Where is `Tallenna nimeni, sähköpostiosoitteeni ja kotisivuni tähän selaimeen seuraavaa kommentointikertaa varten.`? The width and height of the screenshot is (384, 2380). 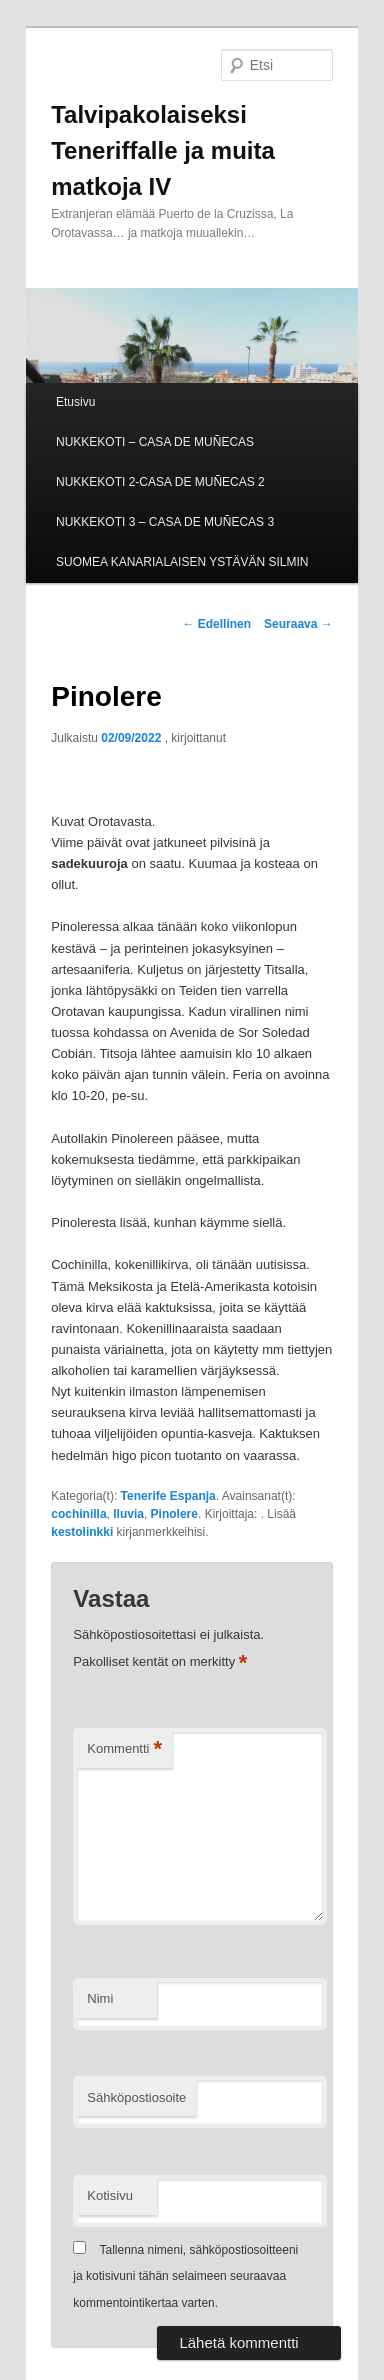
Tallenna nimeni, sähköpostiosoitteeni ja kotisivuni tähän selaimeen seuraavaa kommentointikertaa varten. is located at coordinates (185, 2276).